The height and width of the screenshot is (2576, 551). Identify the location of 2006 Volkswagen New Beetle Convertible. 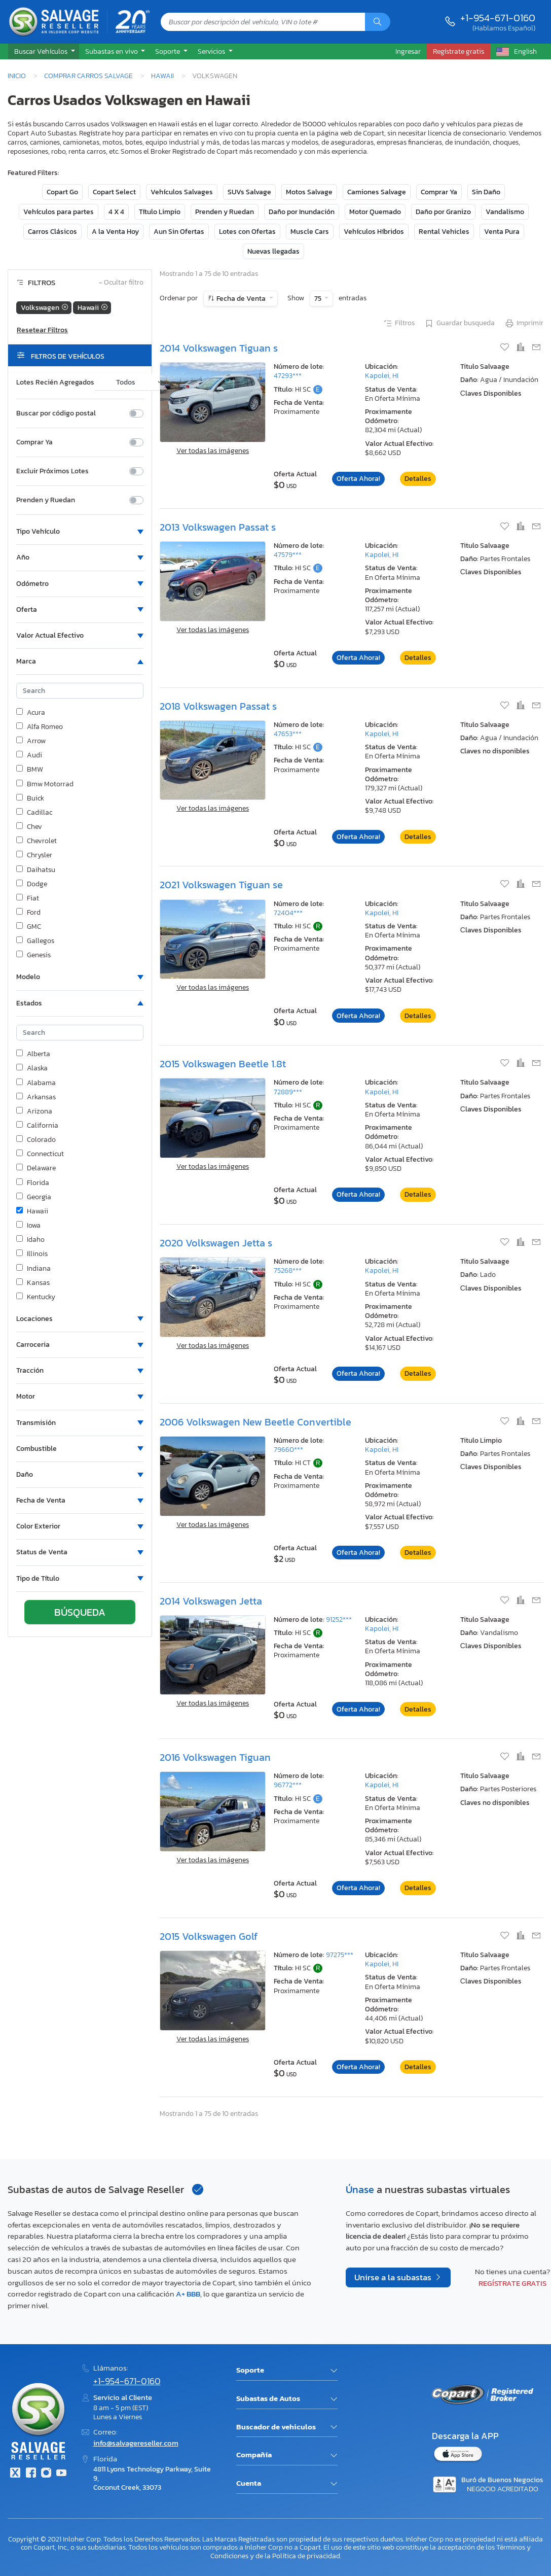
(255, 1422).